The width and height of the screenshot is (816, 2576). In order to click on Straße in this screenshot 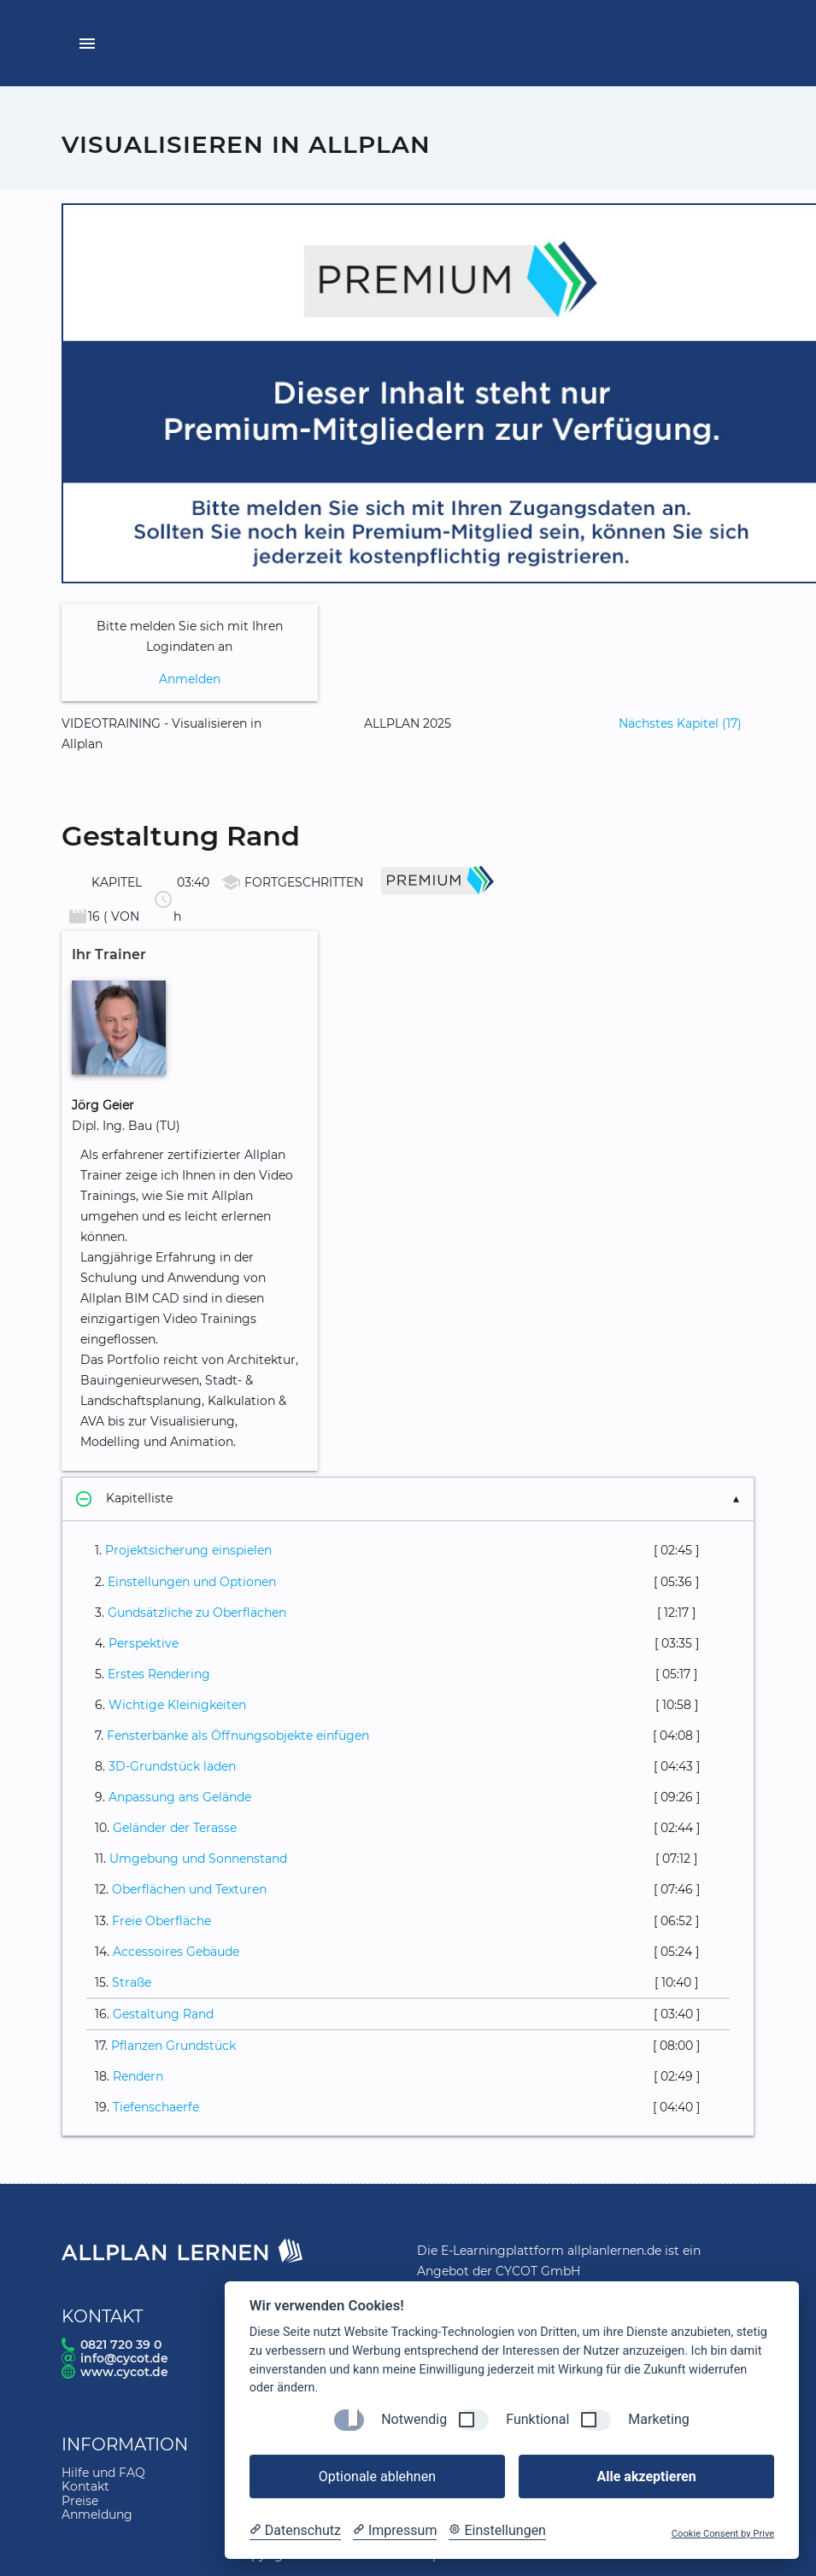, I will do `click(131, 1982)`.